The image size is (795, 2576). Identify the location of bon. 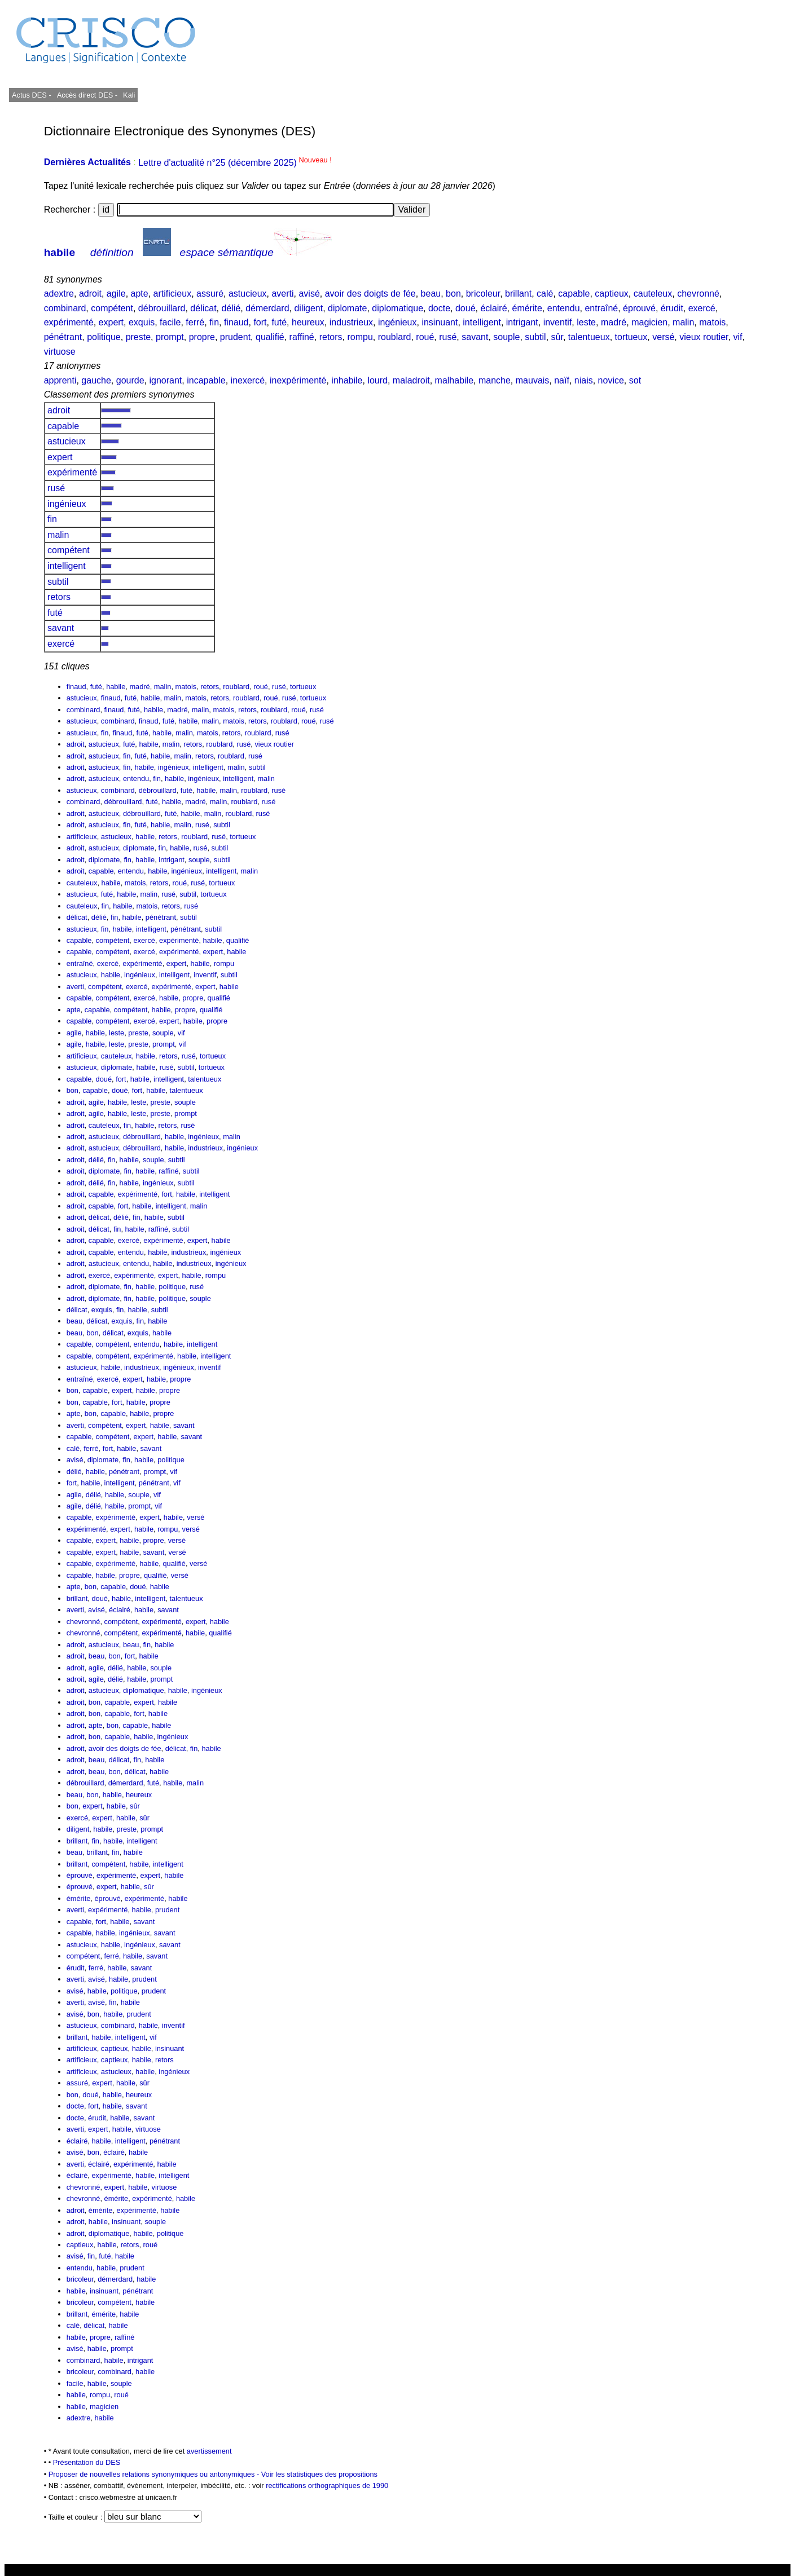
(453, 293).